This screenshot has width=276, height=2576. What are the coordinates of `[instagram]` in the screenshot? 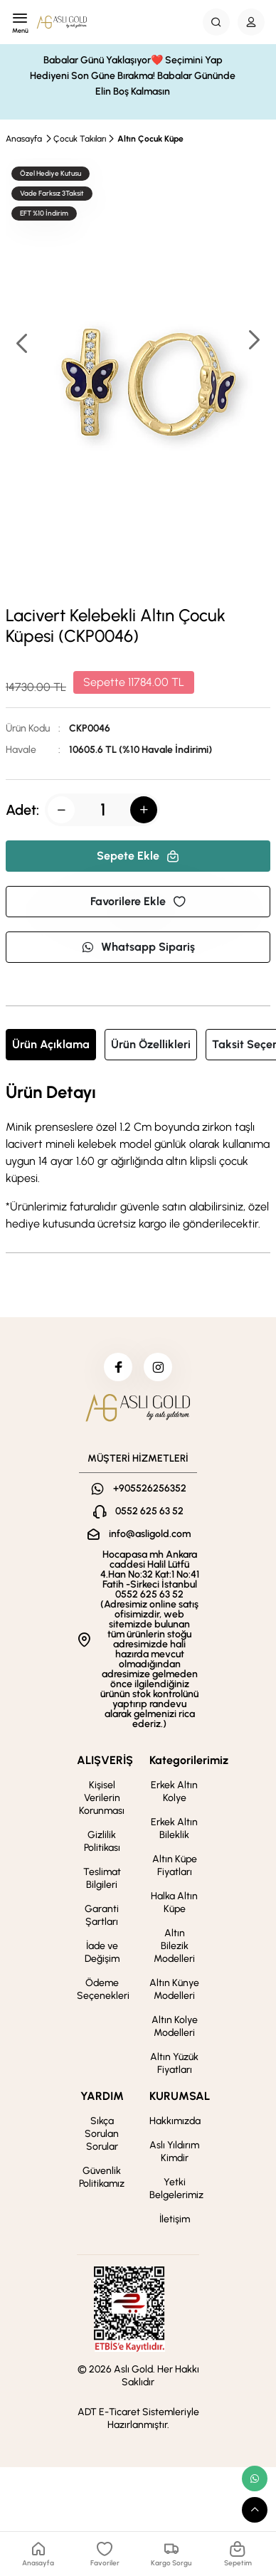 It's located at (158, 1367).